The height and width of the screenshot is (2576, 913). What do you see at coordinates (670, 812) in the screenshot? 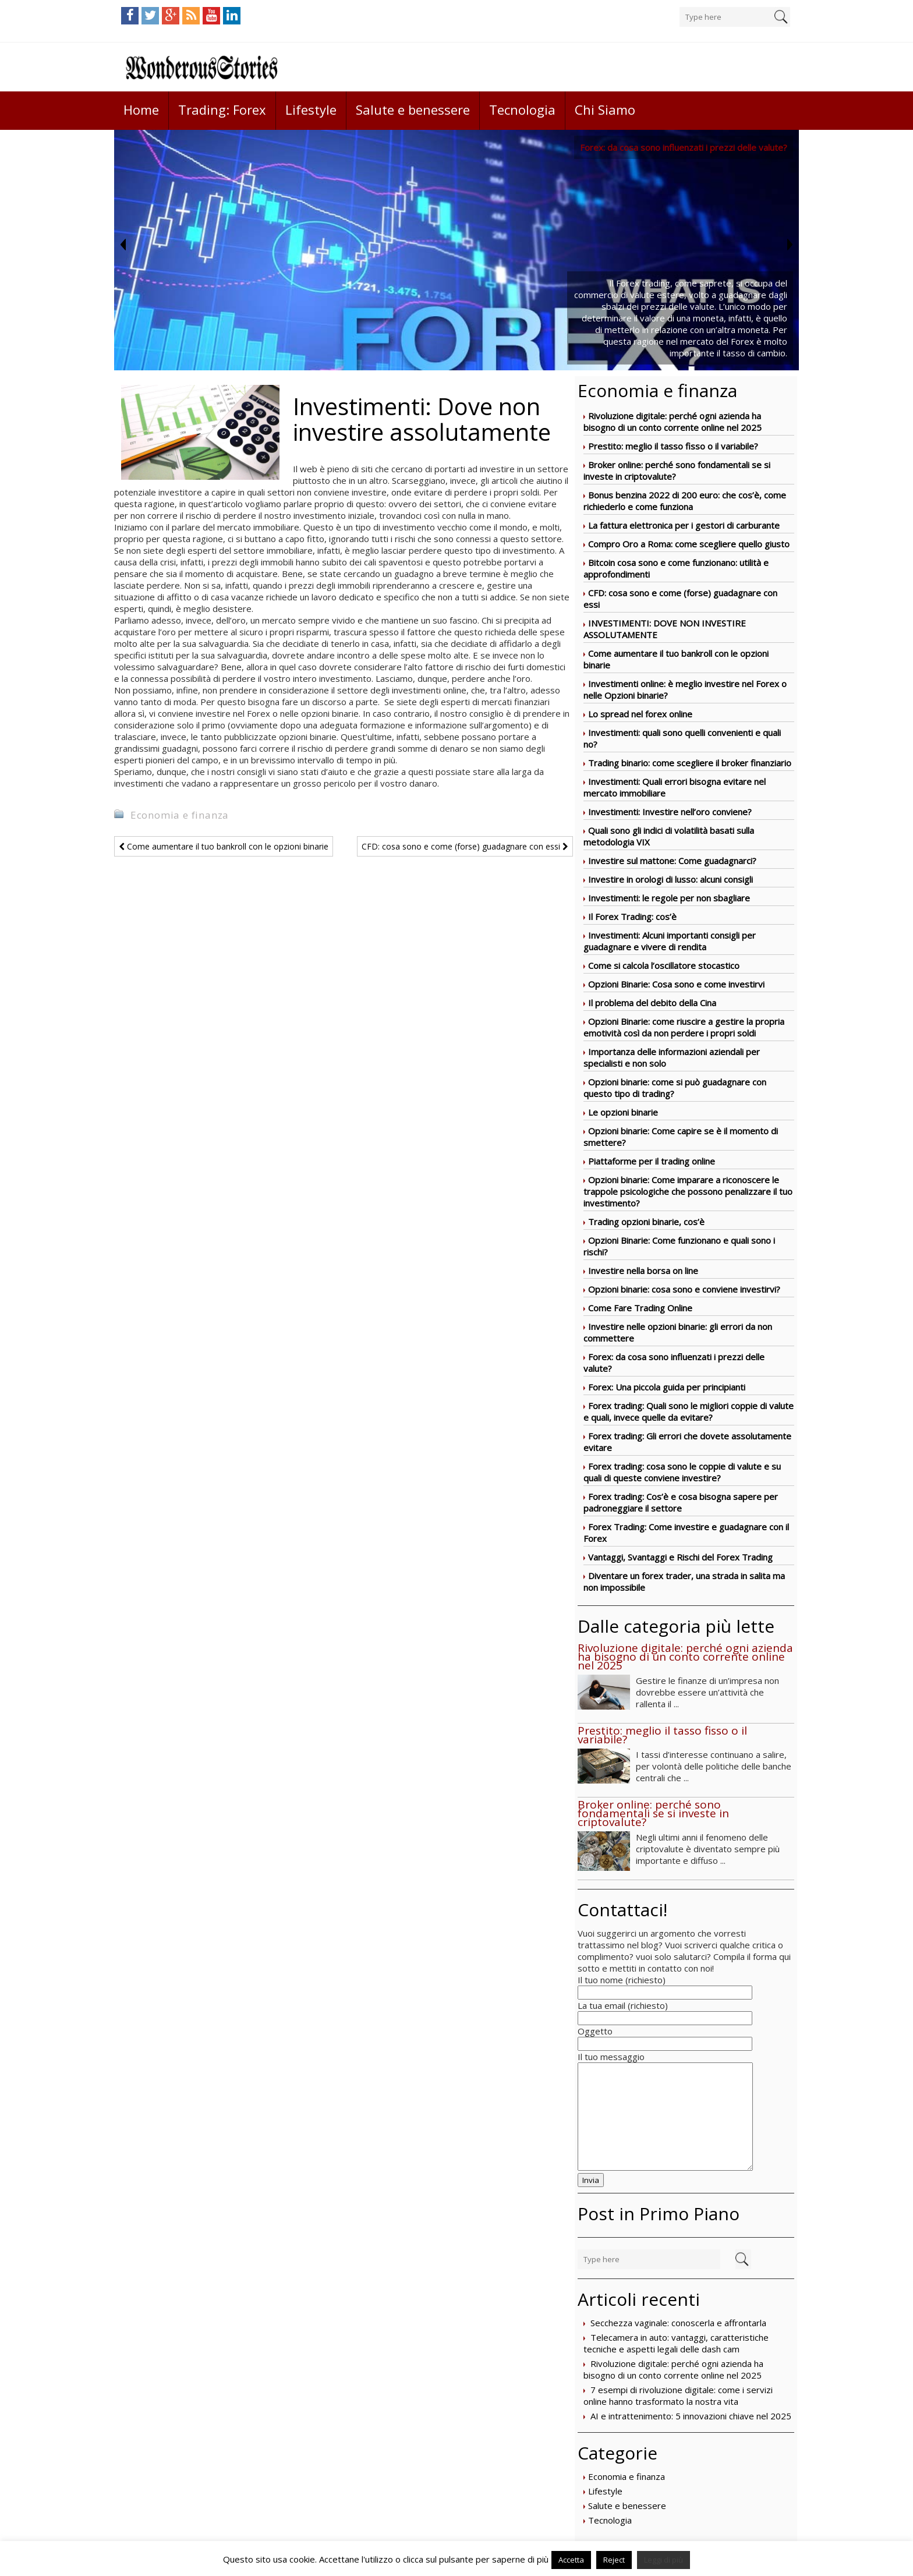
I see `Investimenti: Investire nell’oro conviene?` at bounding box center [670, 812].